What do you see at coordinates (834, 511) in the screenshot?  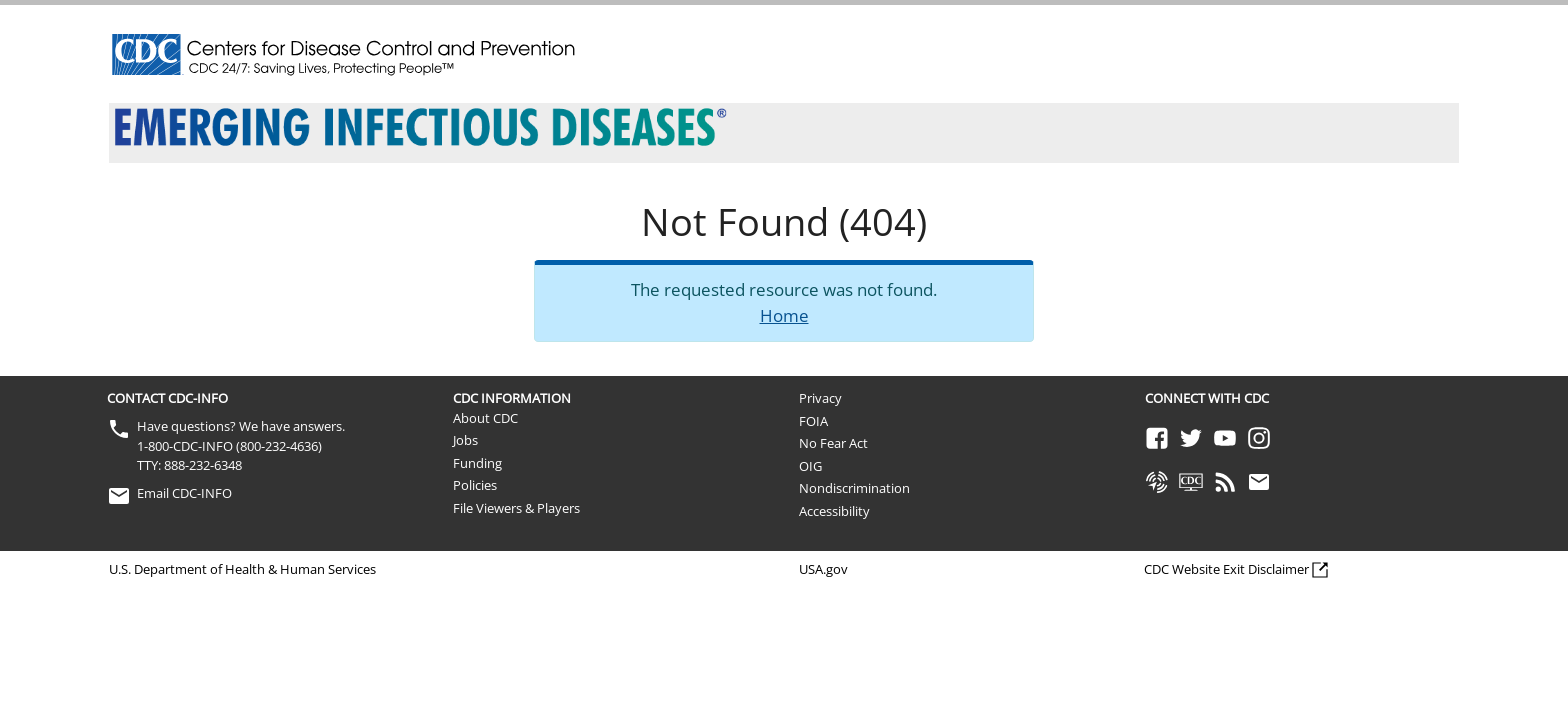 I see `Accessibility` at bounding box center [834, 511].